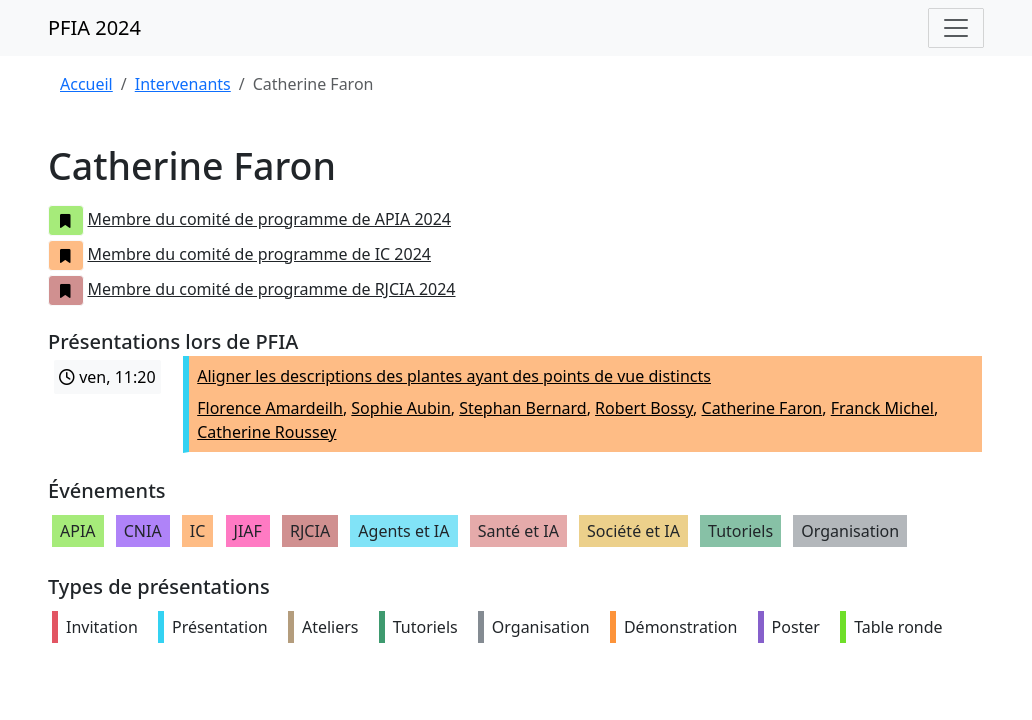  I want to click on Intervenants, so click(183, 84).